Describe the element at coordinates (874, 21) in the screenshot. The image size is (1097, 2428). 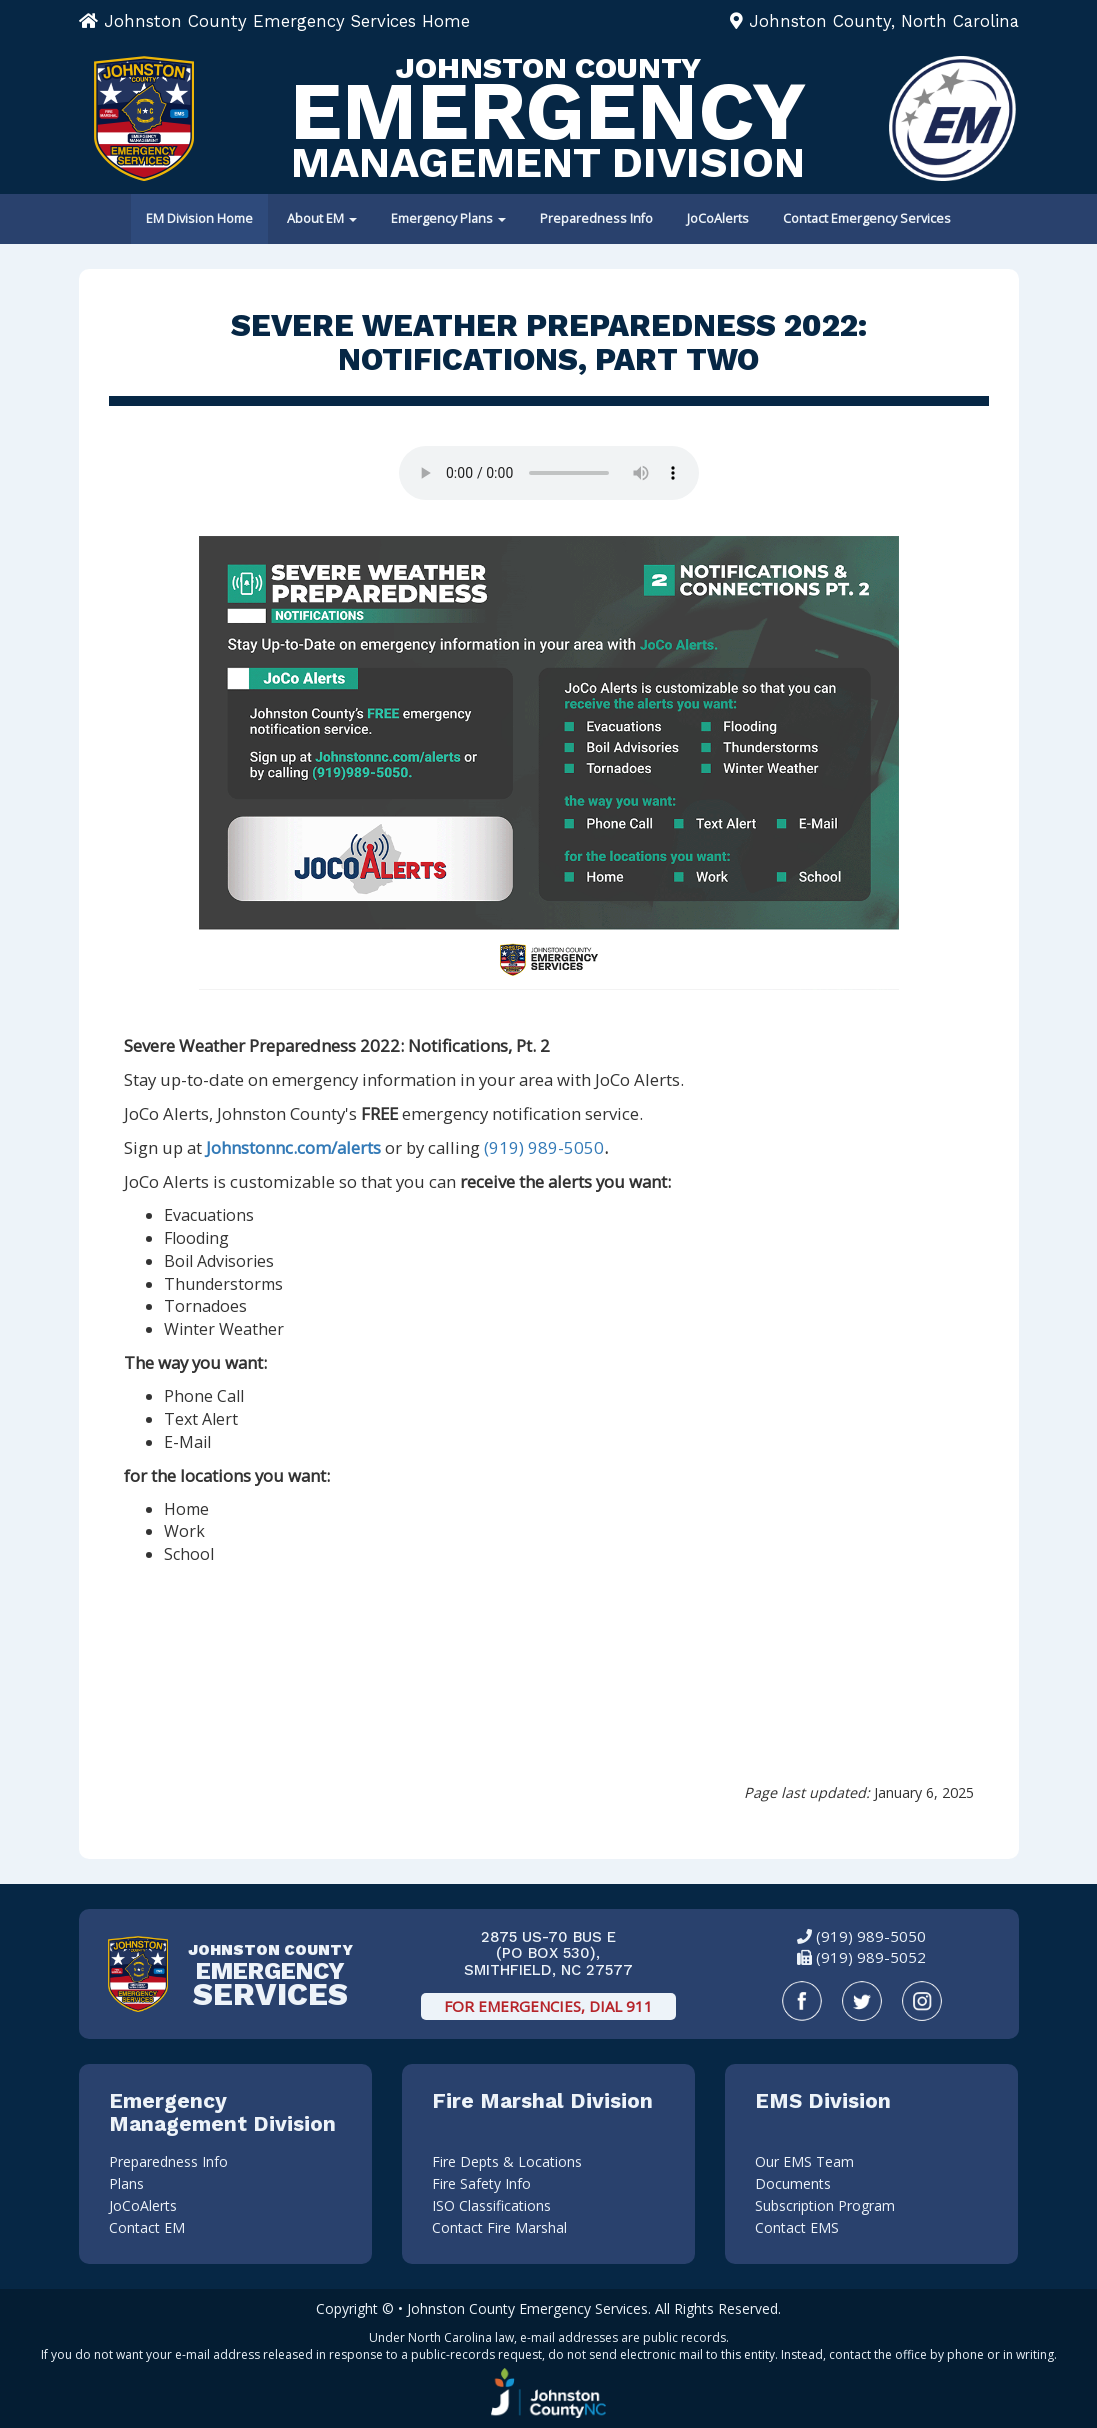
I see `Johnston County, North Carolina` at that location.